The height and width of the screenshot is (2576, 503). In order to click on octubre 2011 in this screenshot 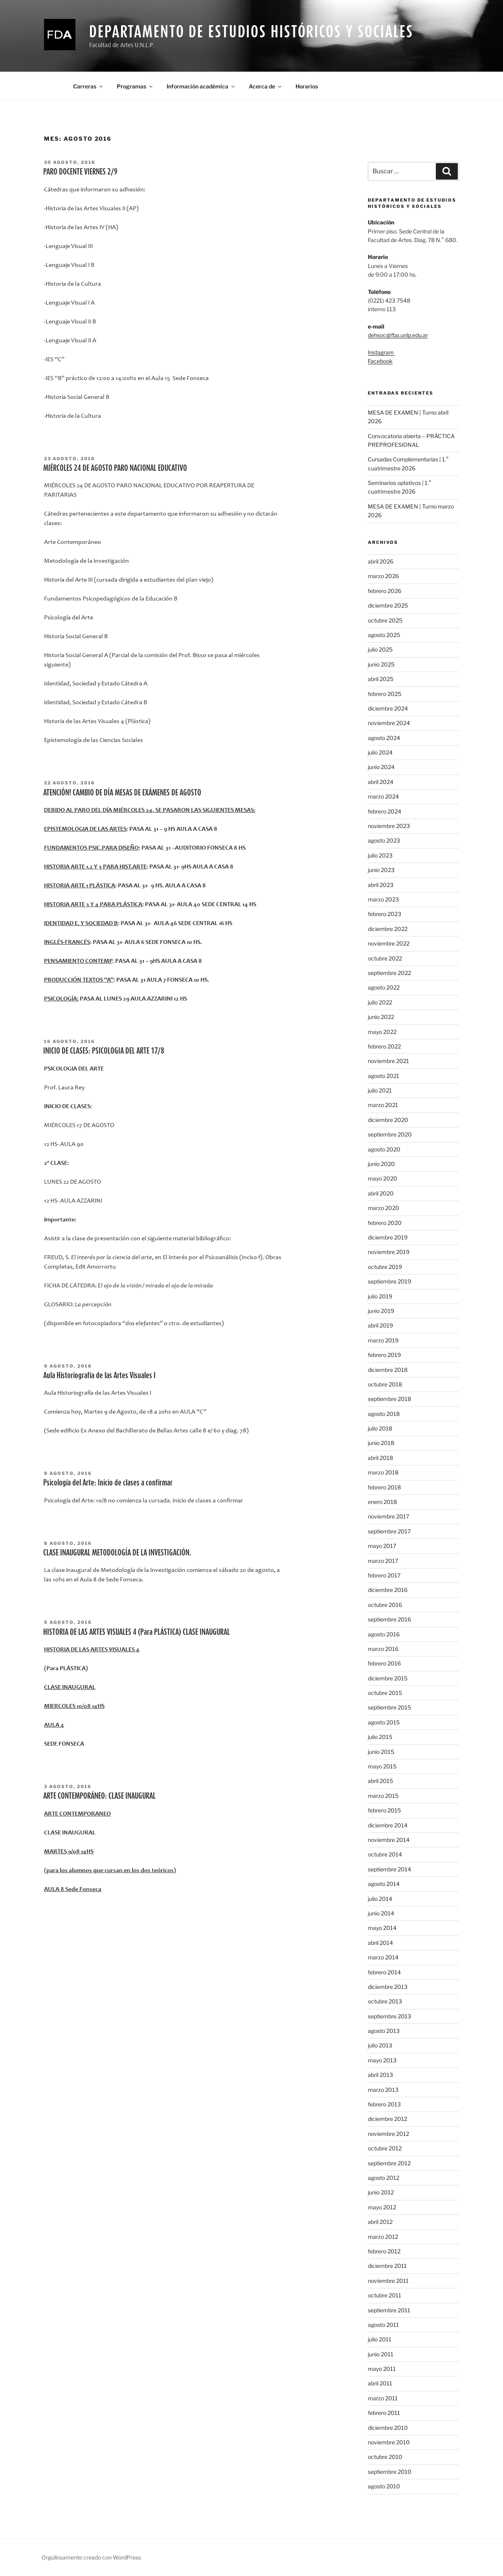, I will do `click(384, 2295)`.